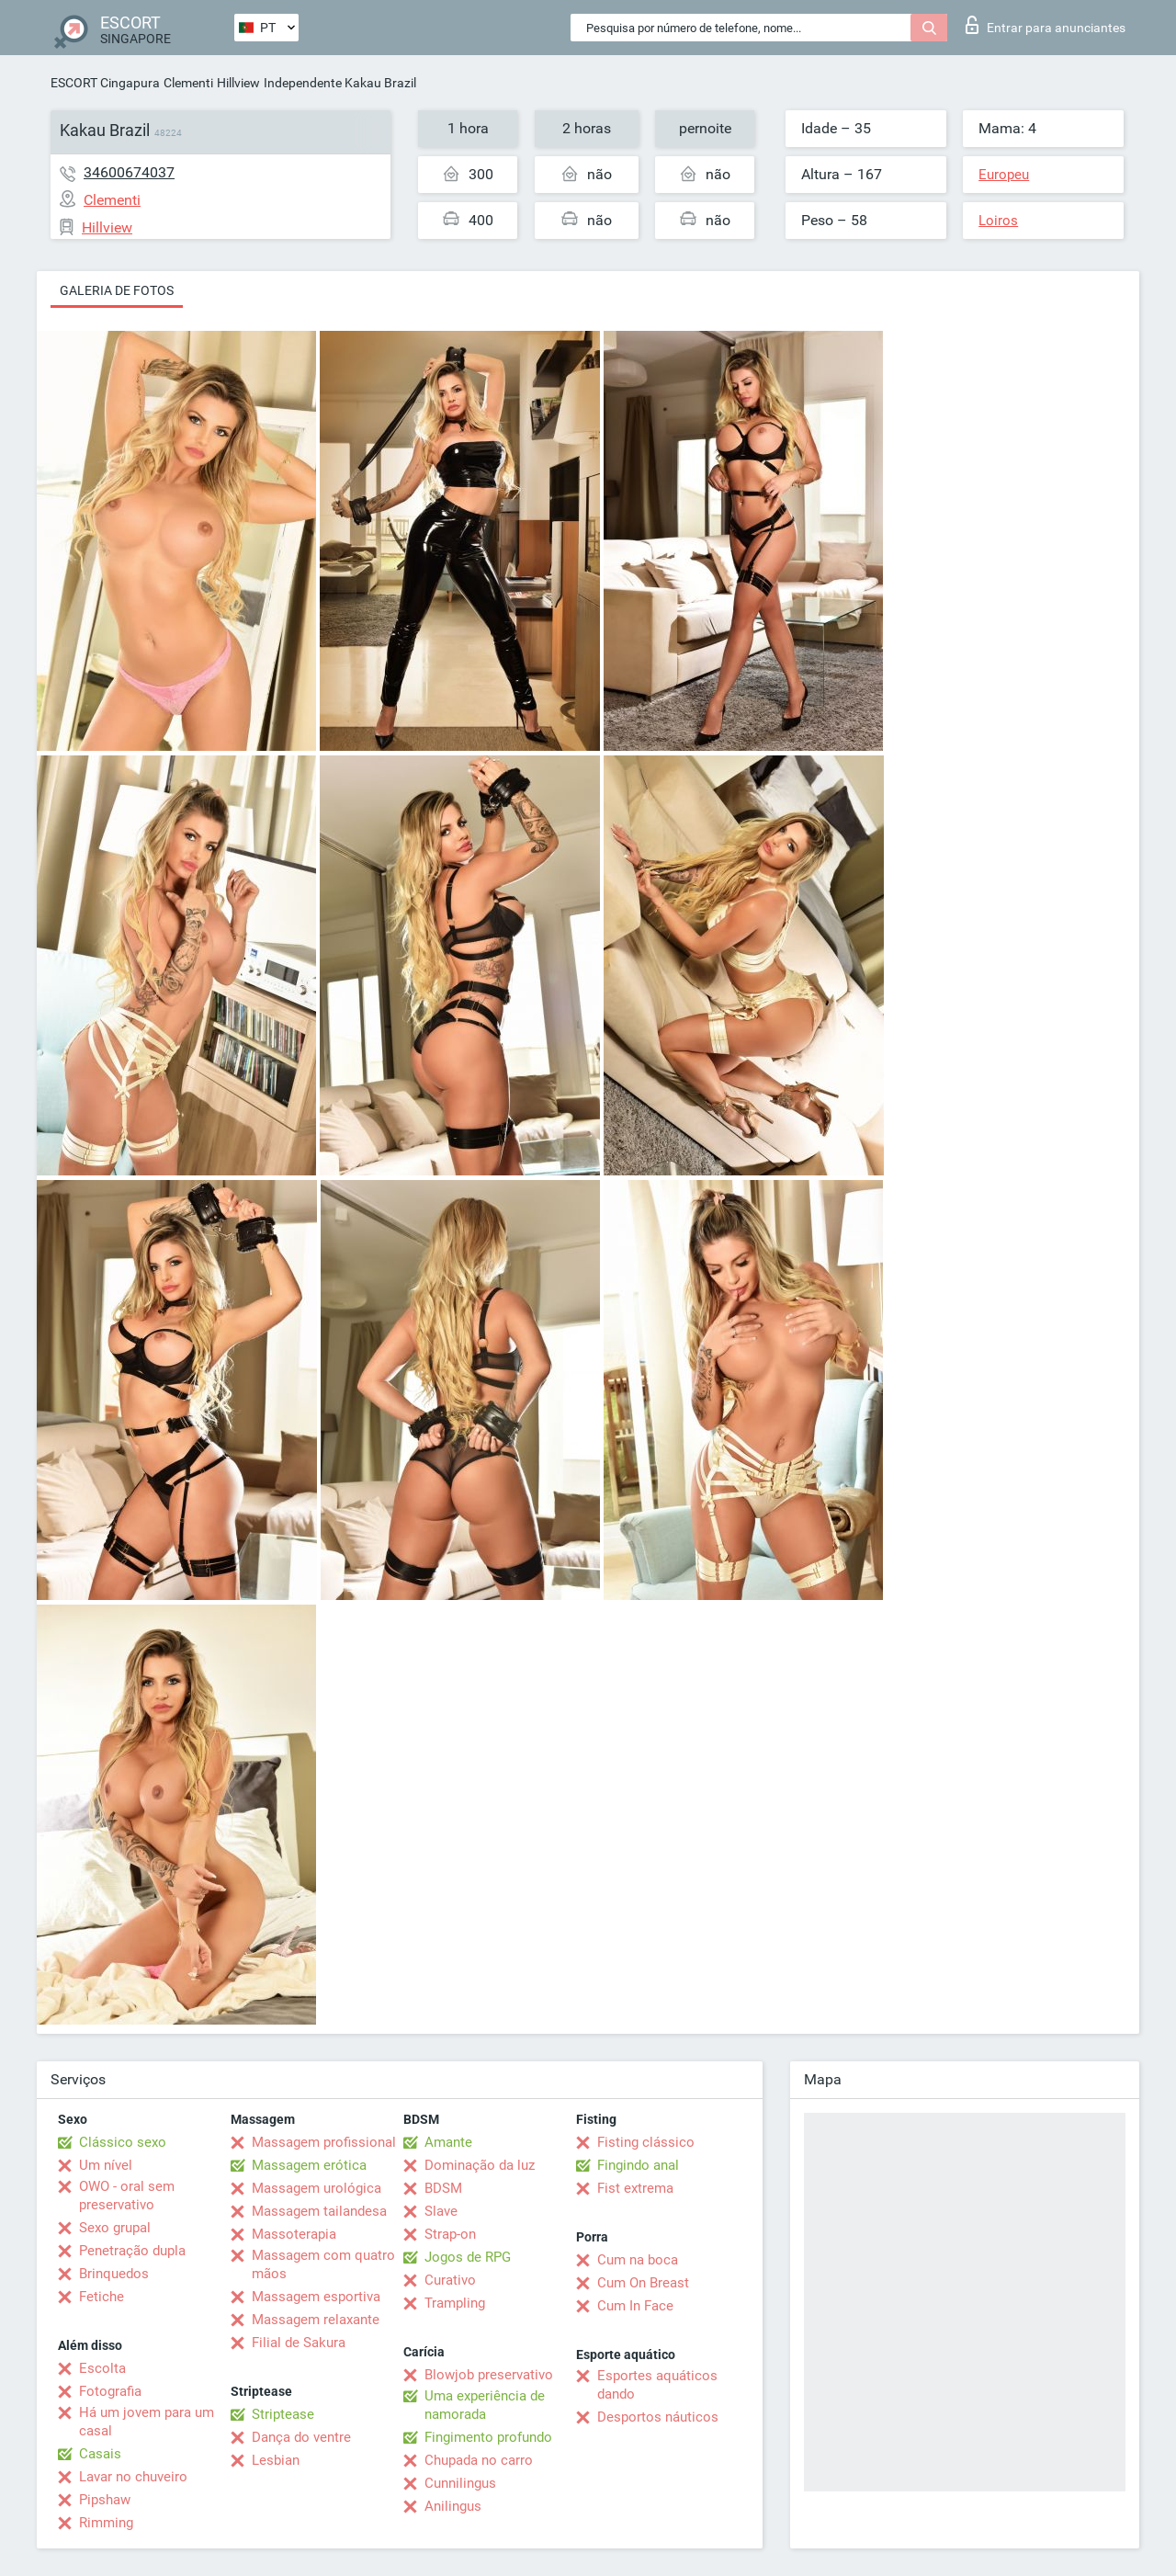 The height and width of the screenshot is (2576, 1176). I want to click on Cunnilingus, so click(460, 2483).